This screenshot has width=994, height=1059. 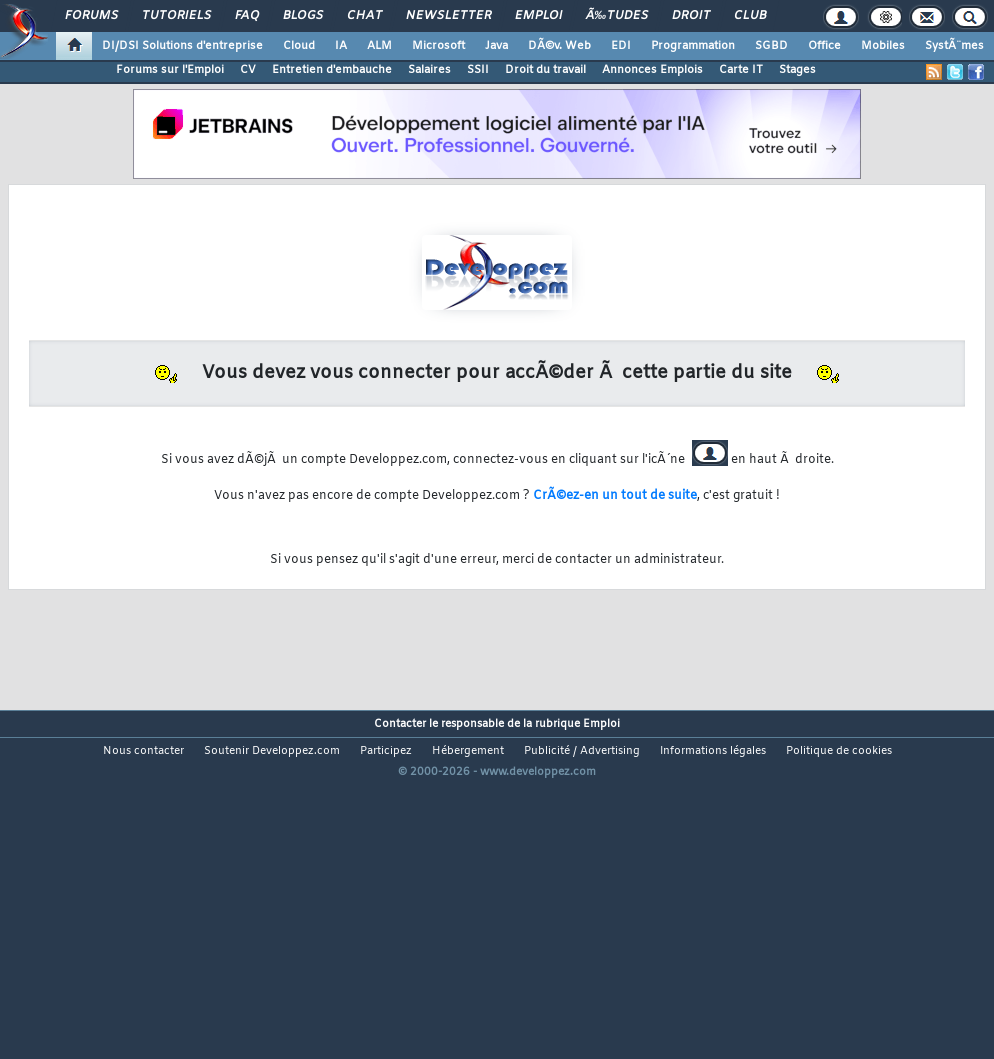 I want to click on Stages, so click(x=797, y=70).